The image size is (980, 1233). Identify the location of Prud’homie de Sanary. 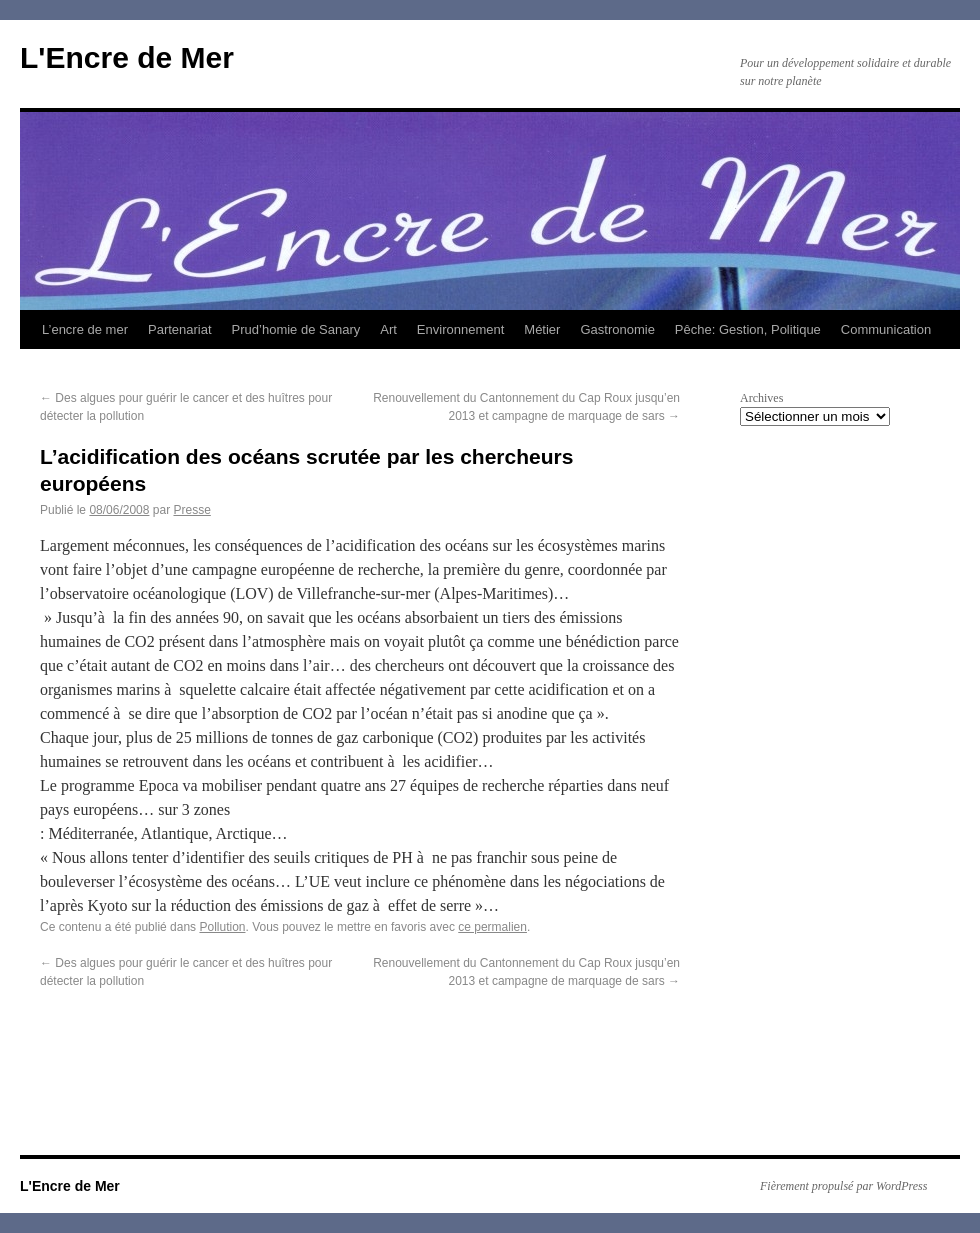
(296, 329).